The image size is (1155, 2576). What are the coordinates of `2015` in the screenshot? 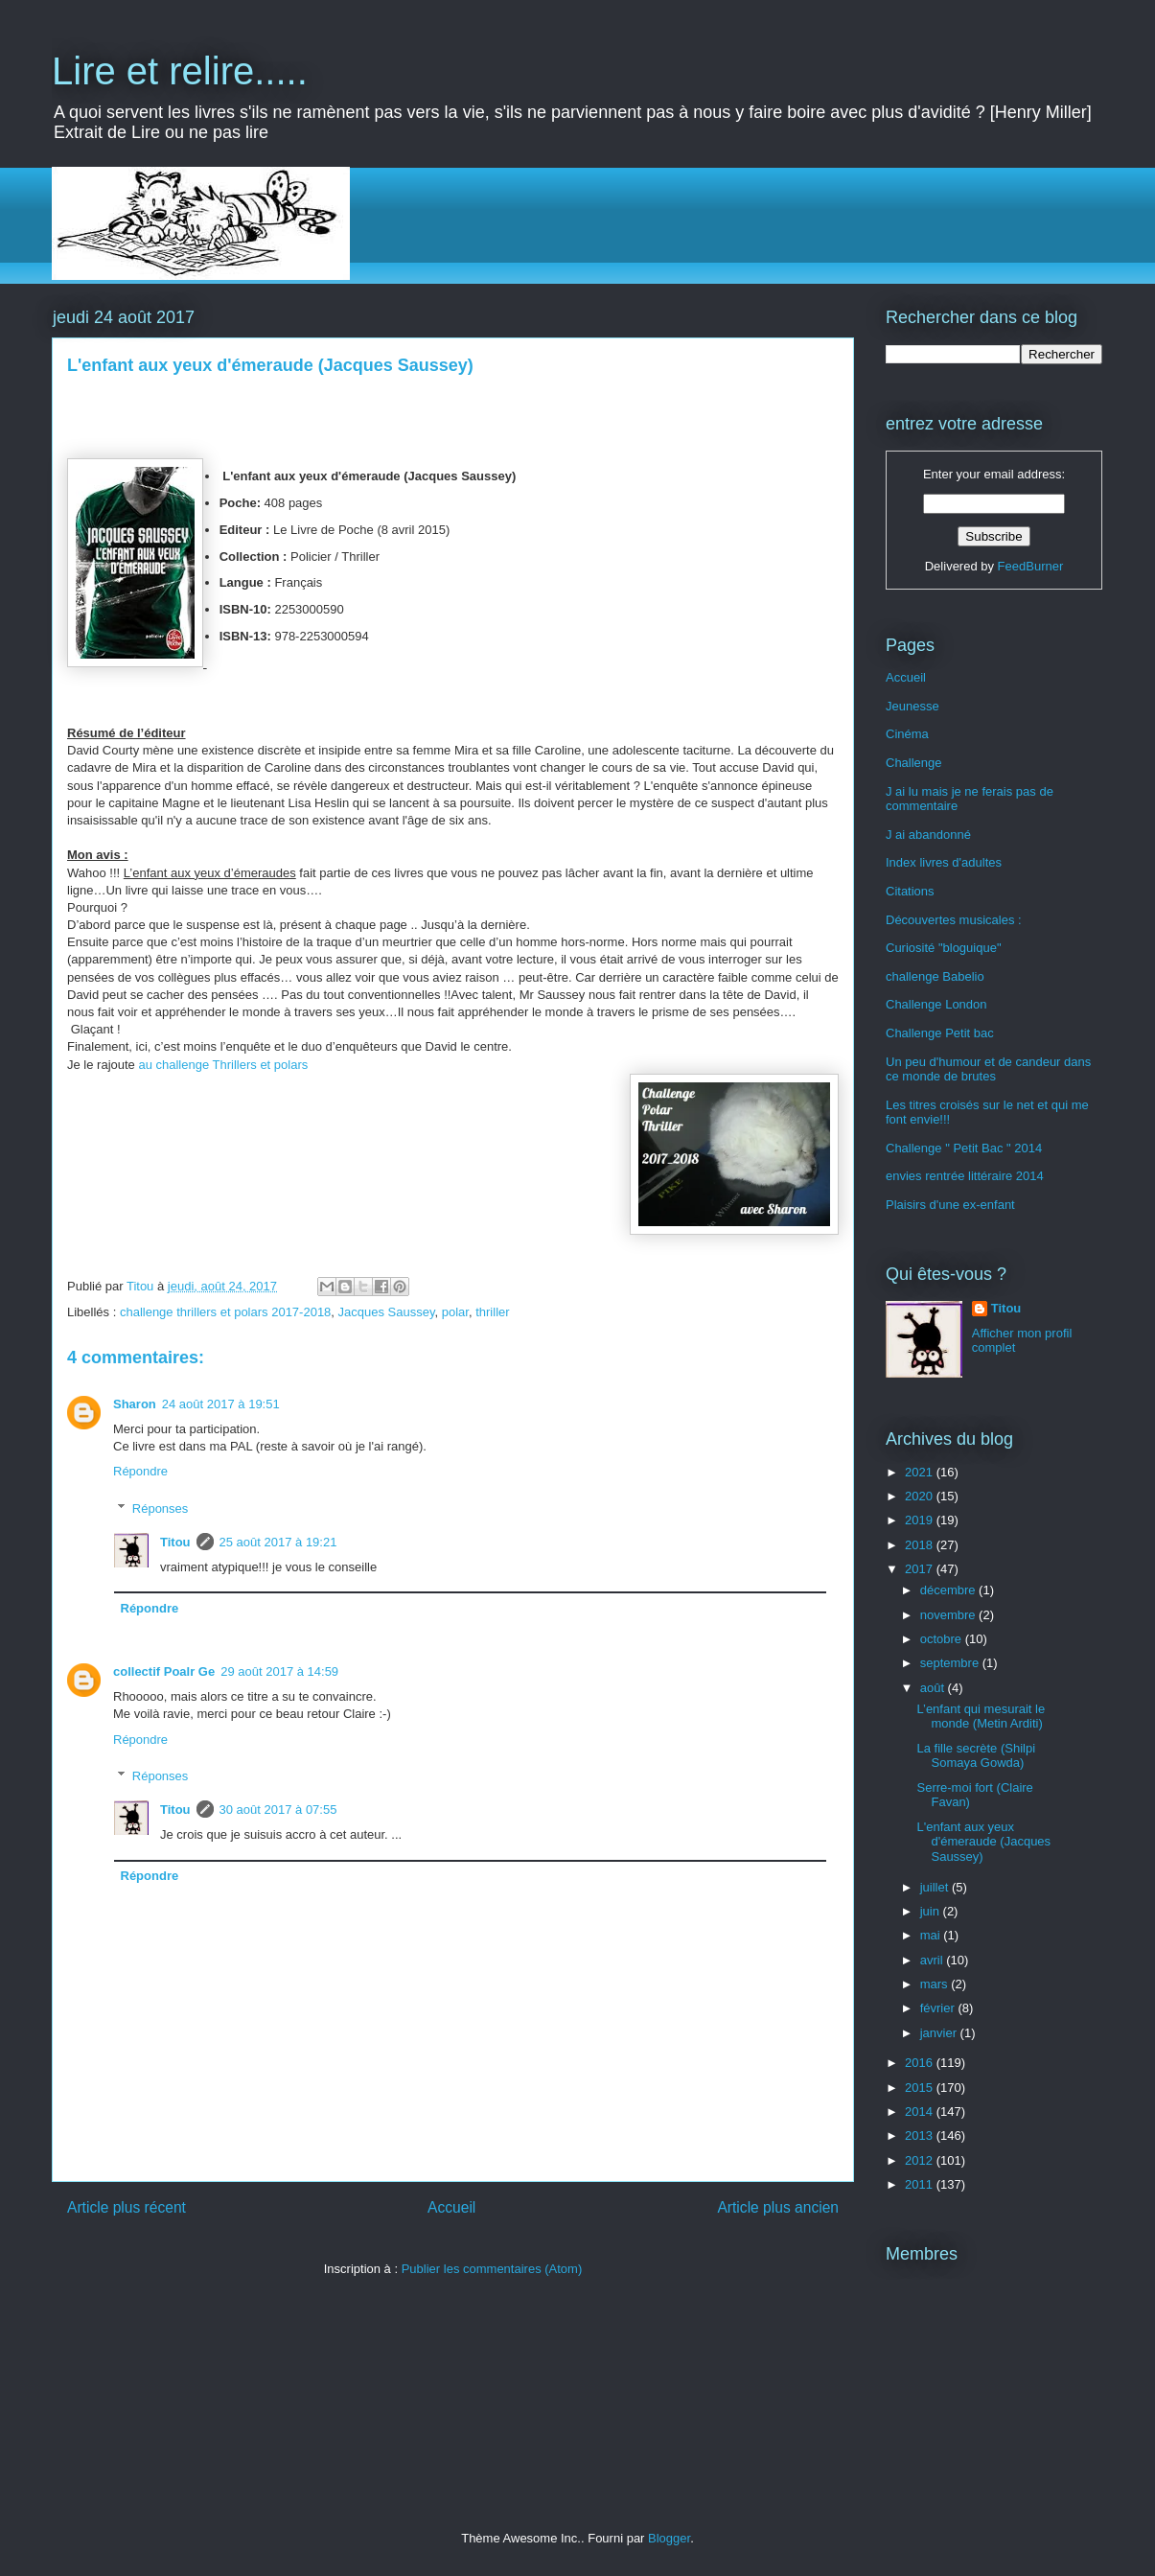 It's located at (920, 2087).